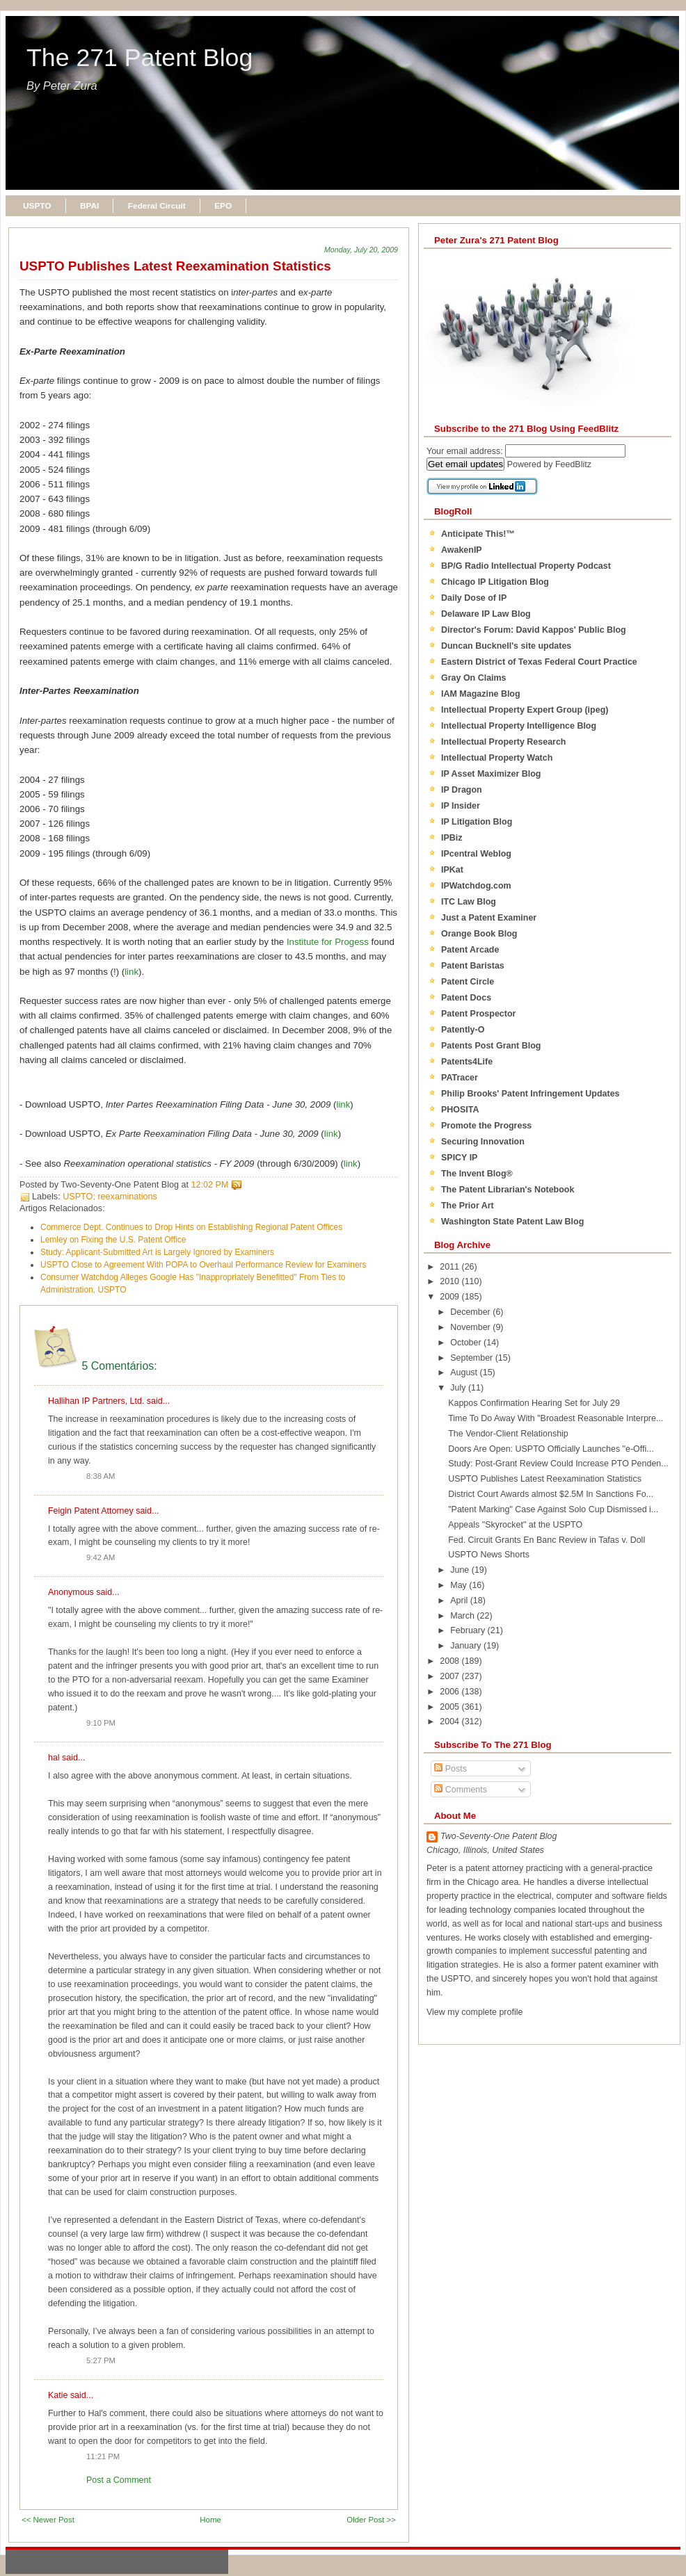 Image resolution: width=686 pixels, height=2576 pixels. I want to click on "Patent Marking" Case Against Solo Cup Dismissed i..., so click(553, 1509).